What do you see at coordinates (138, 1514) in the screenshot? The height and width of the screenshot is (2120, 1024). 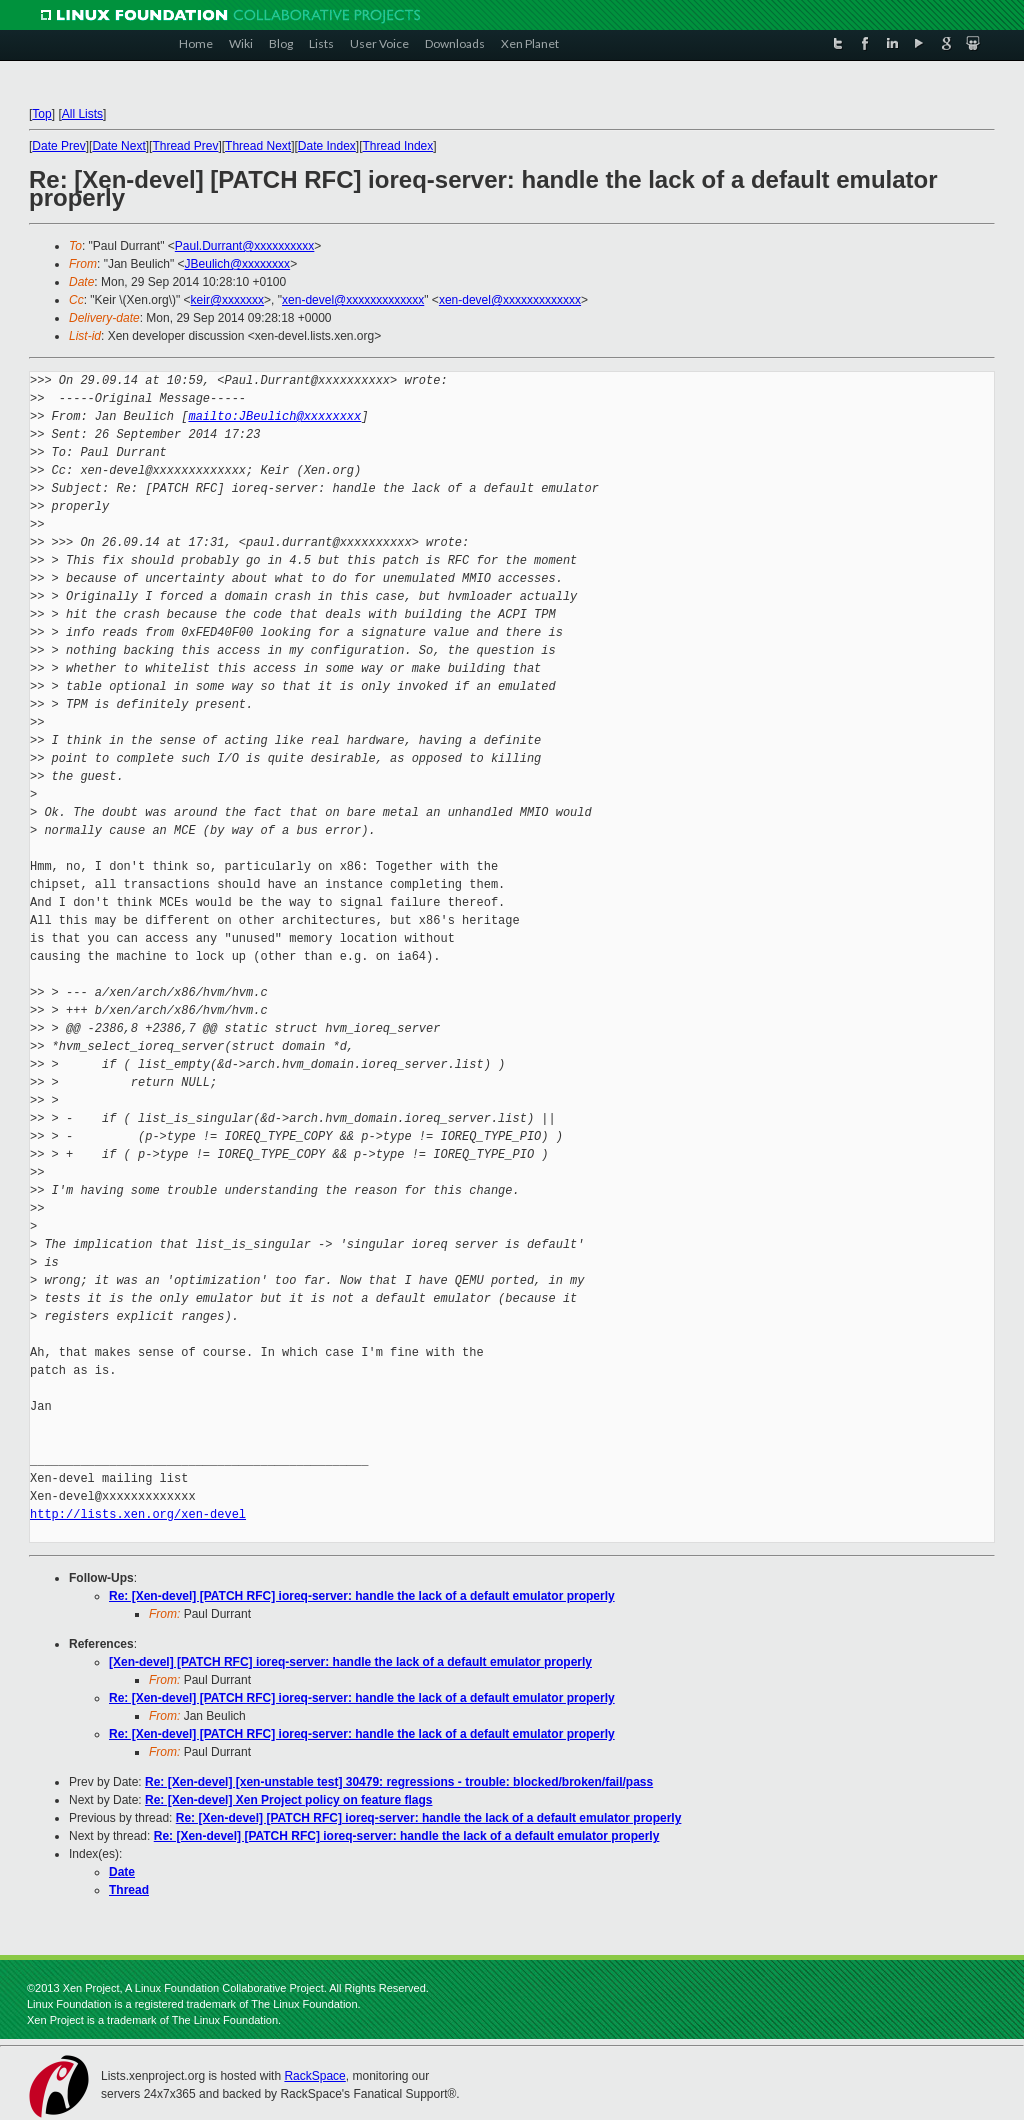 I see `http://lists.xen.org/xen-devel` at bounding box center [138, 1514].